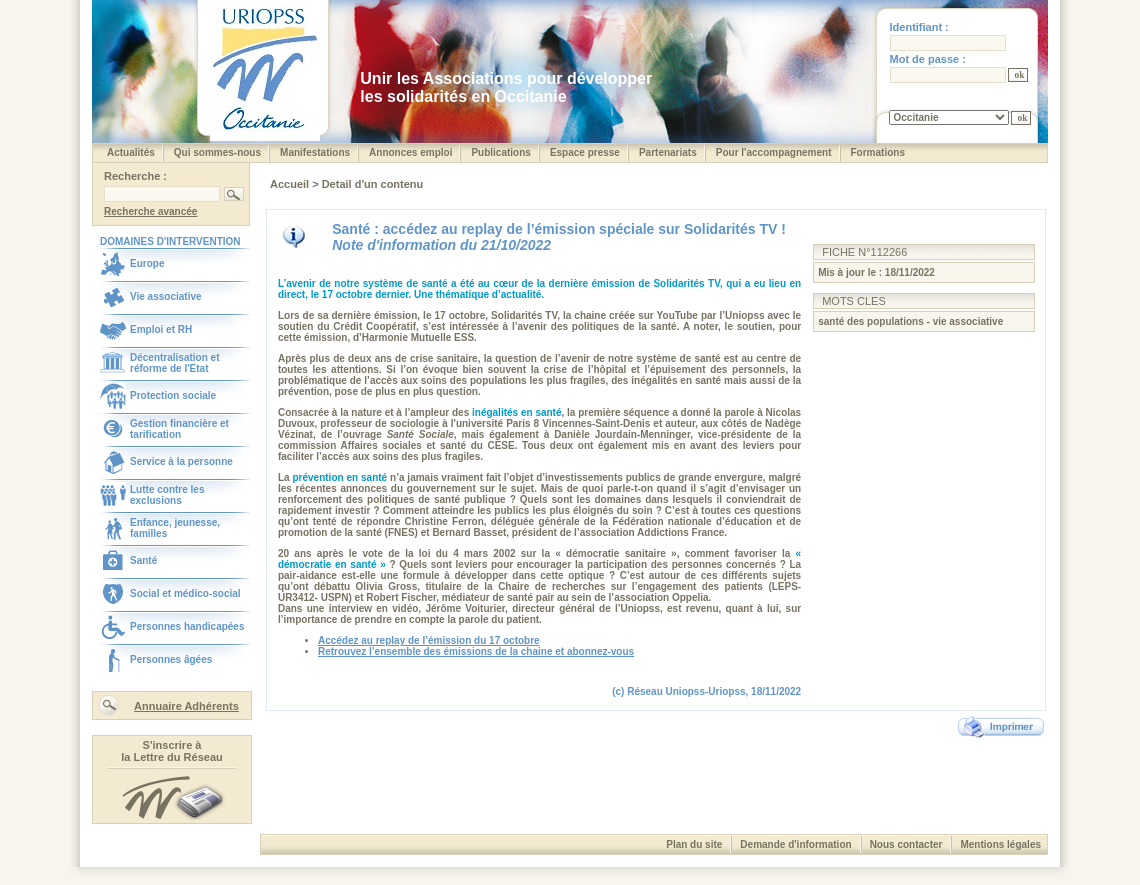 This screenshot has height=885, width=1140. Describe the element at coordinates (668, 152) in the screenshot. I see `Partenariats` at that location.